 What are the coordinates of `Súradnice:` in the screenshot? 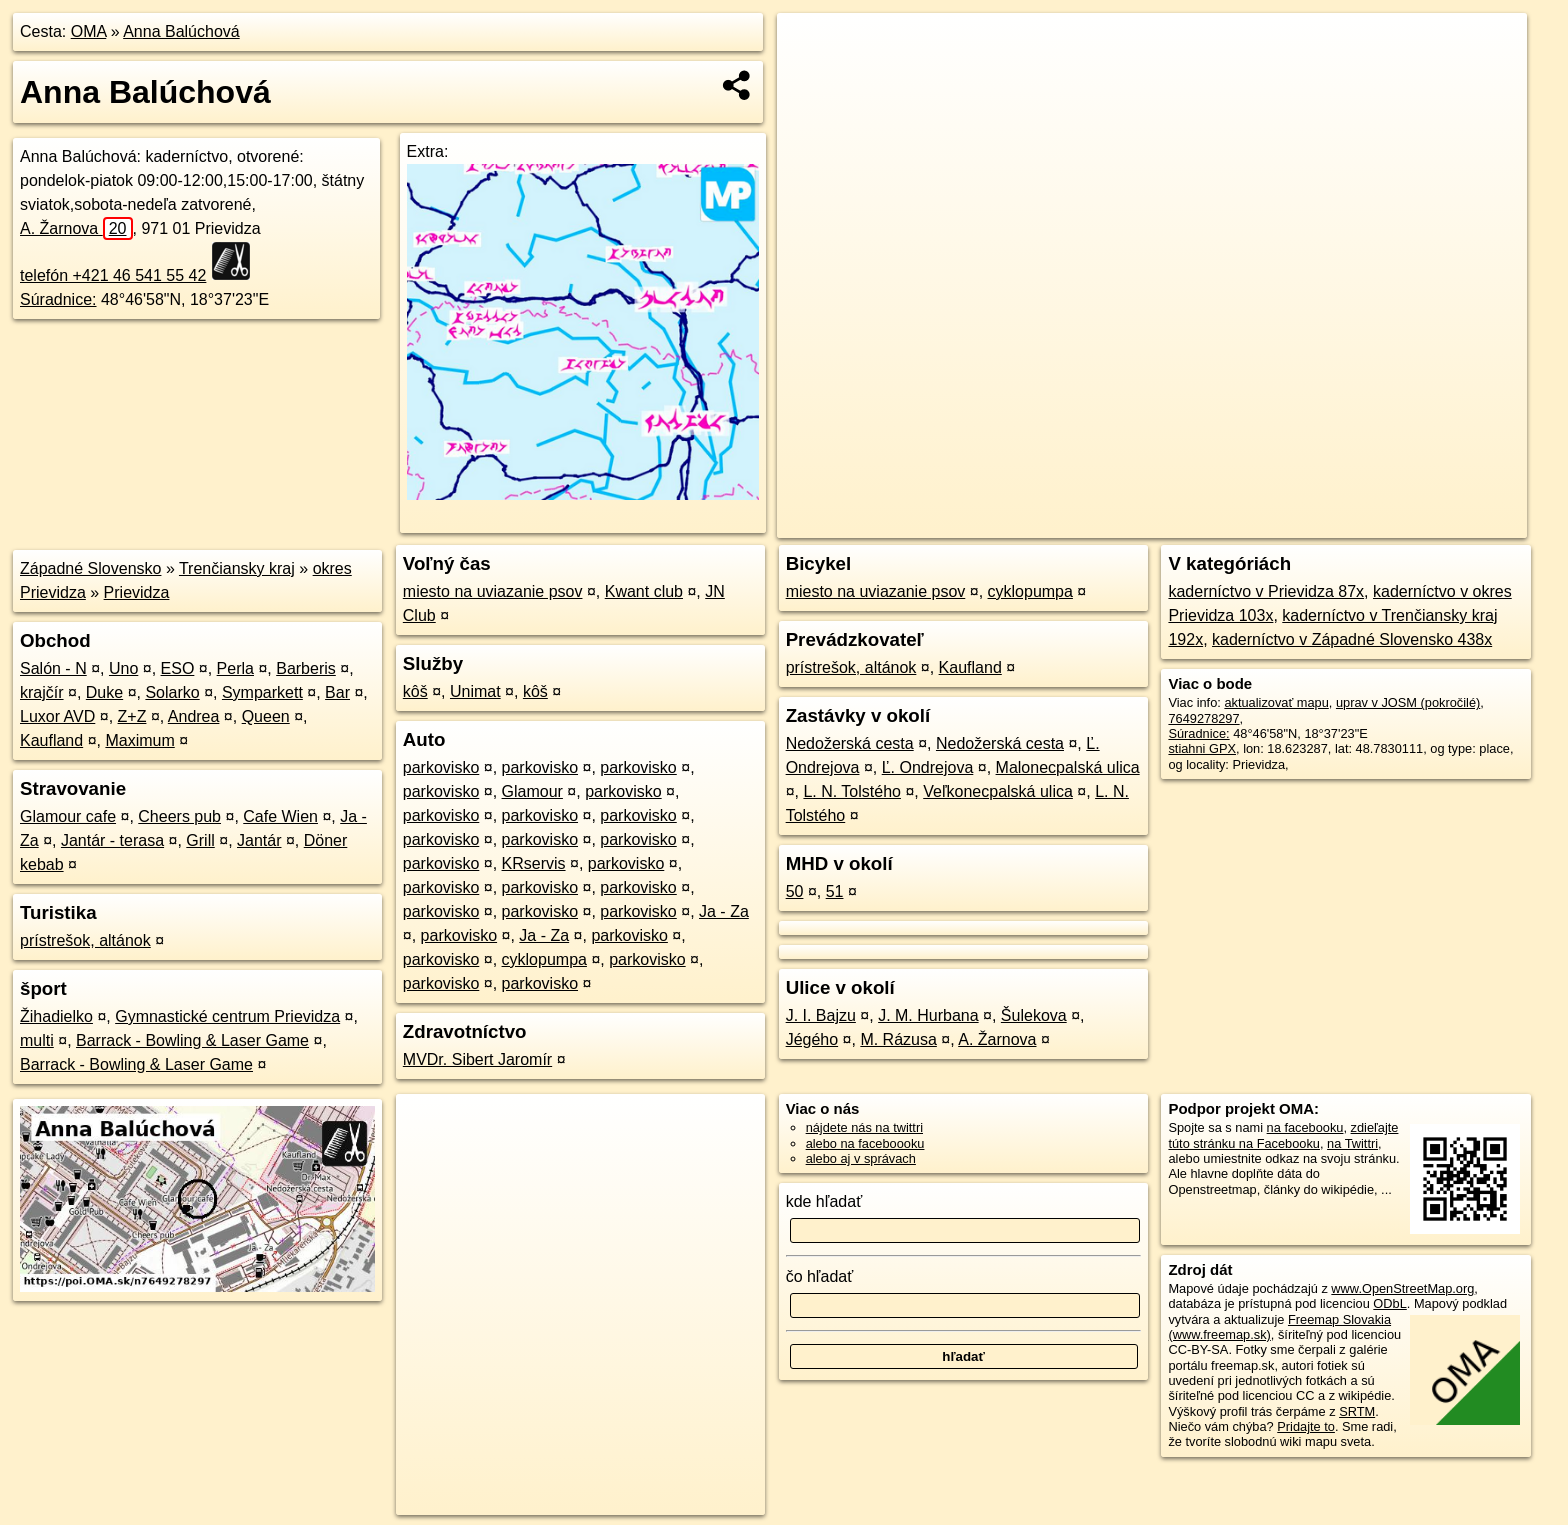 It's located at (58, 299).